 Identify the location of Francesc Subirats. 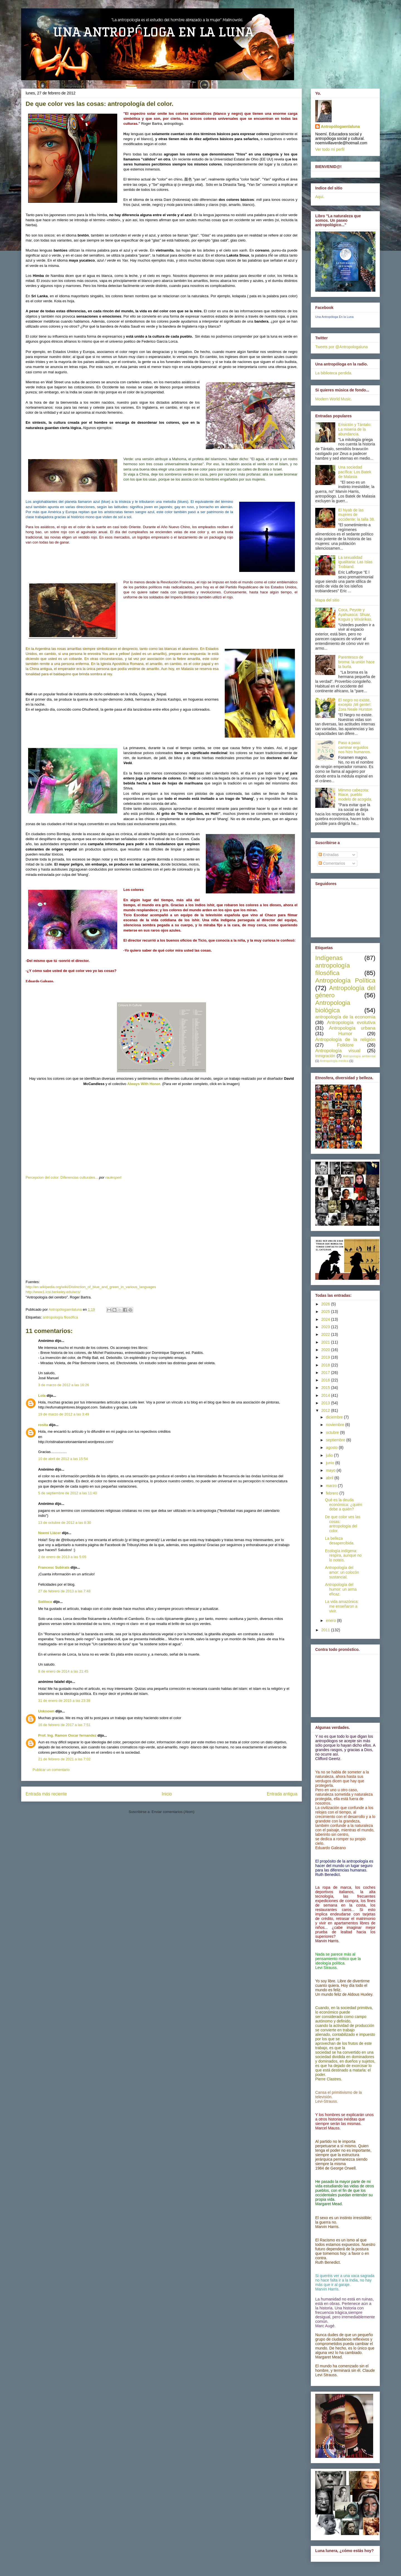
(54, 1567).